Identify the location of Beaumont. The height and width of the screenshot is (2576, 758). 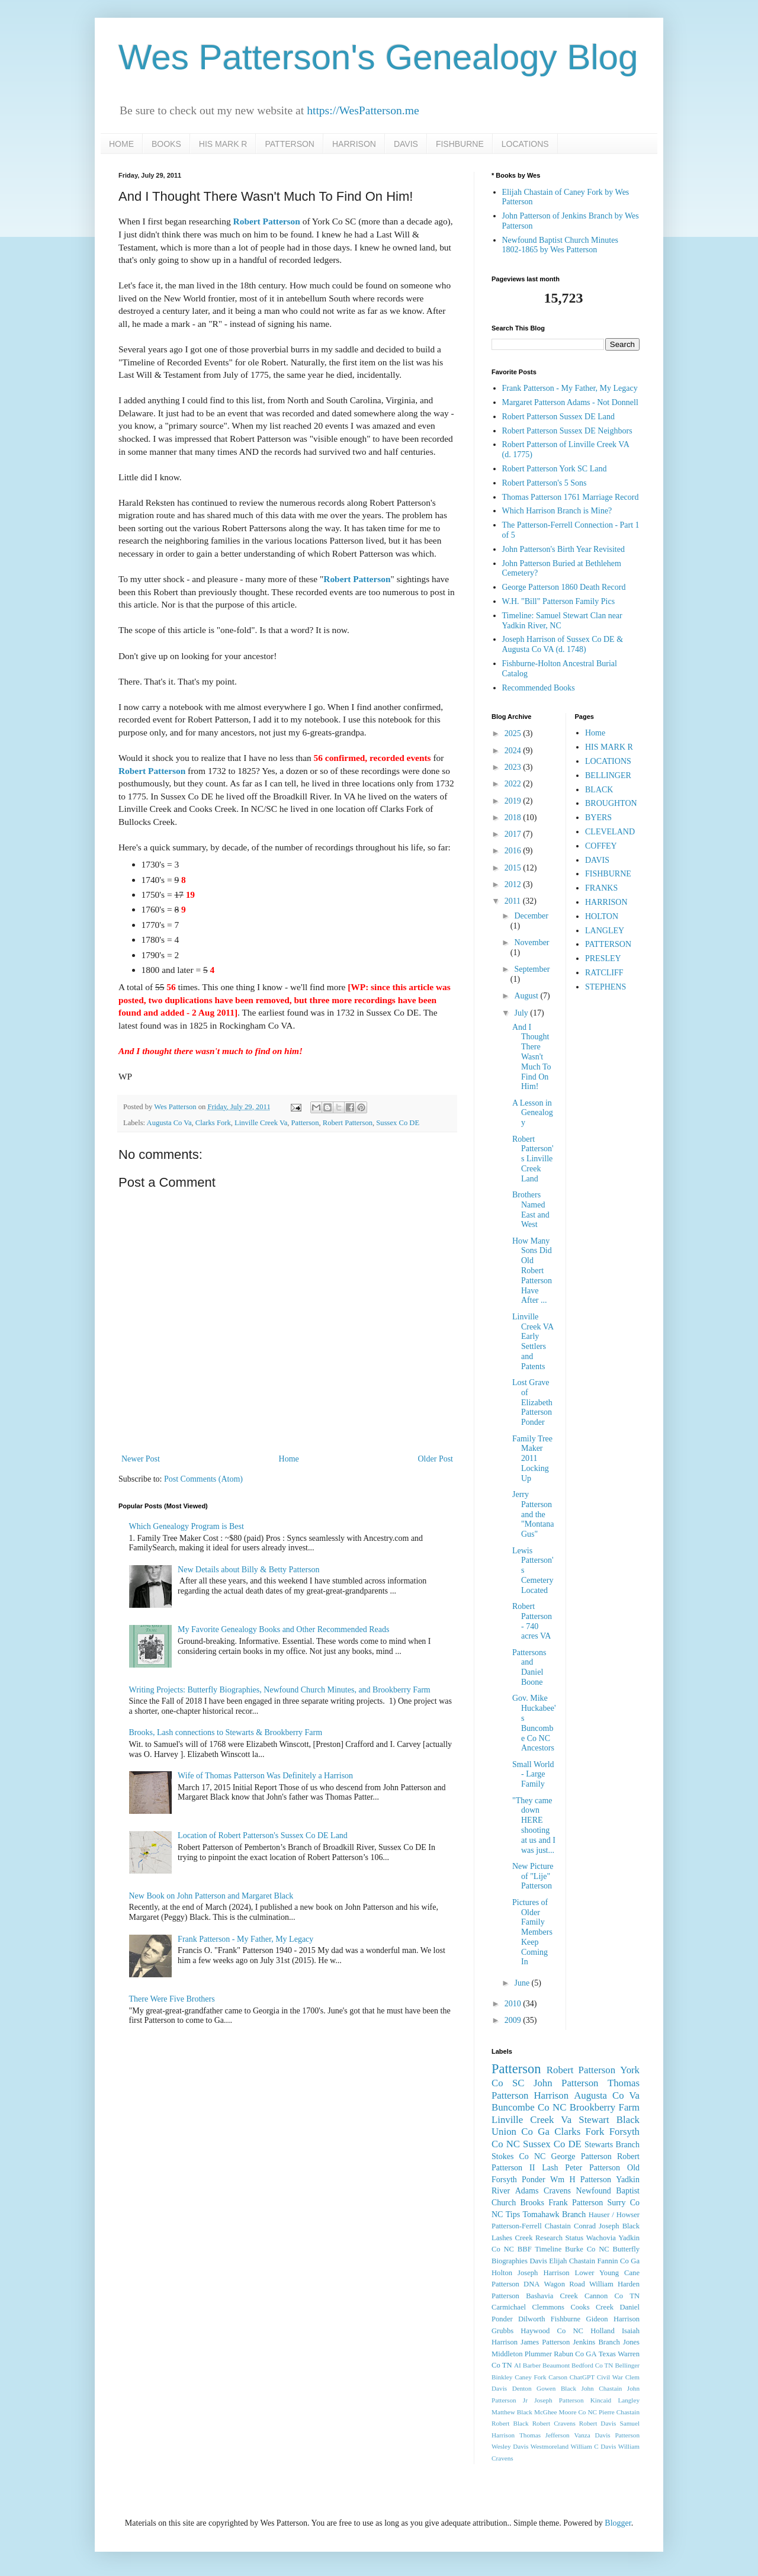
(556, 2365).